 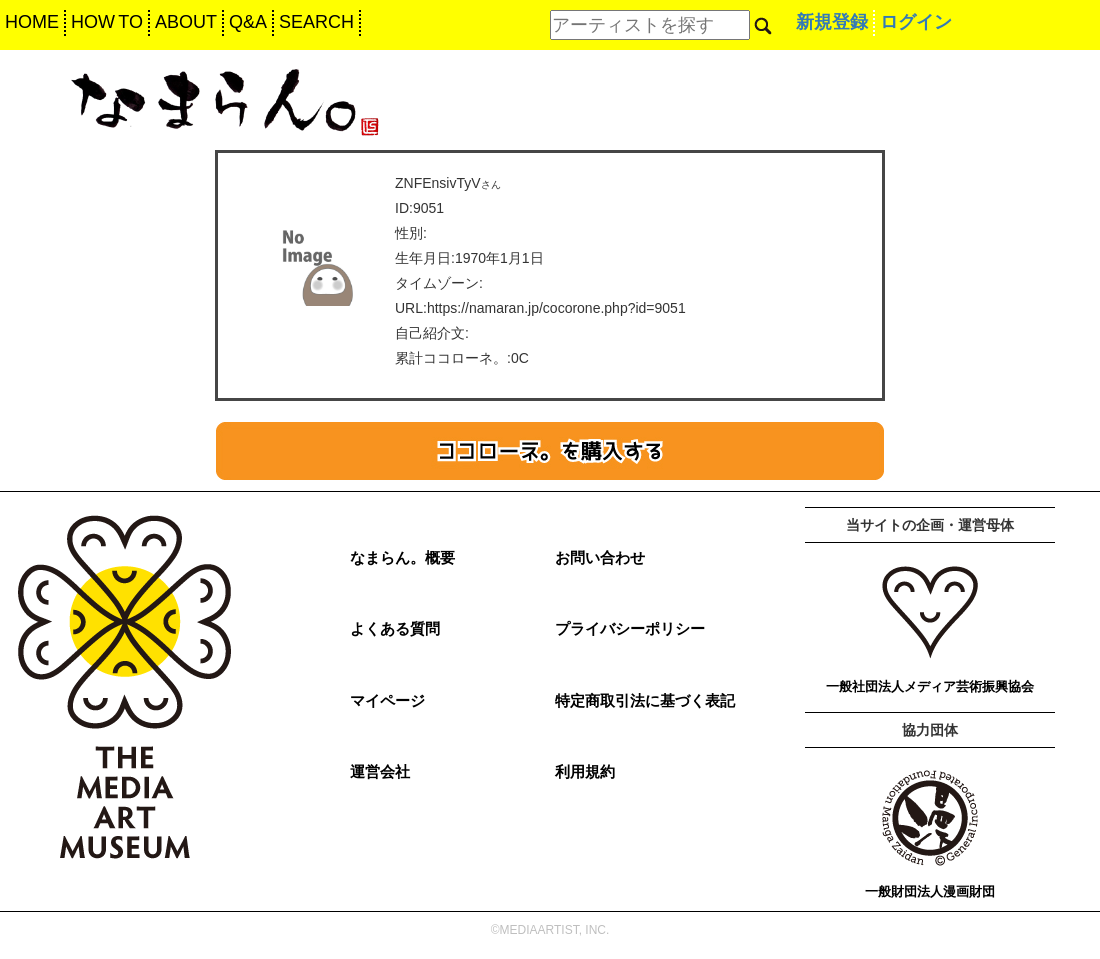 I want to click on よくある質問, so click(x=395, y=628).